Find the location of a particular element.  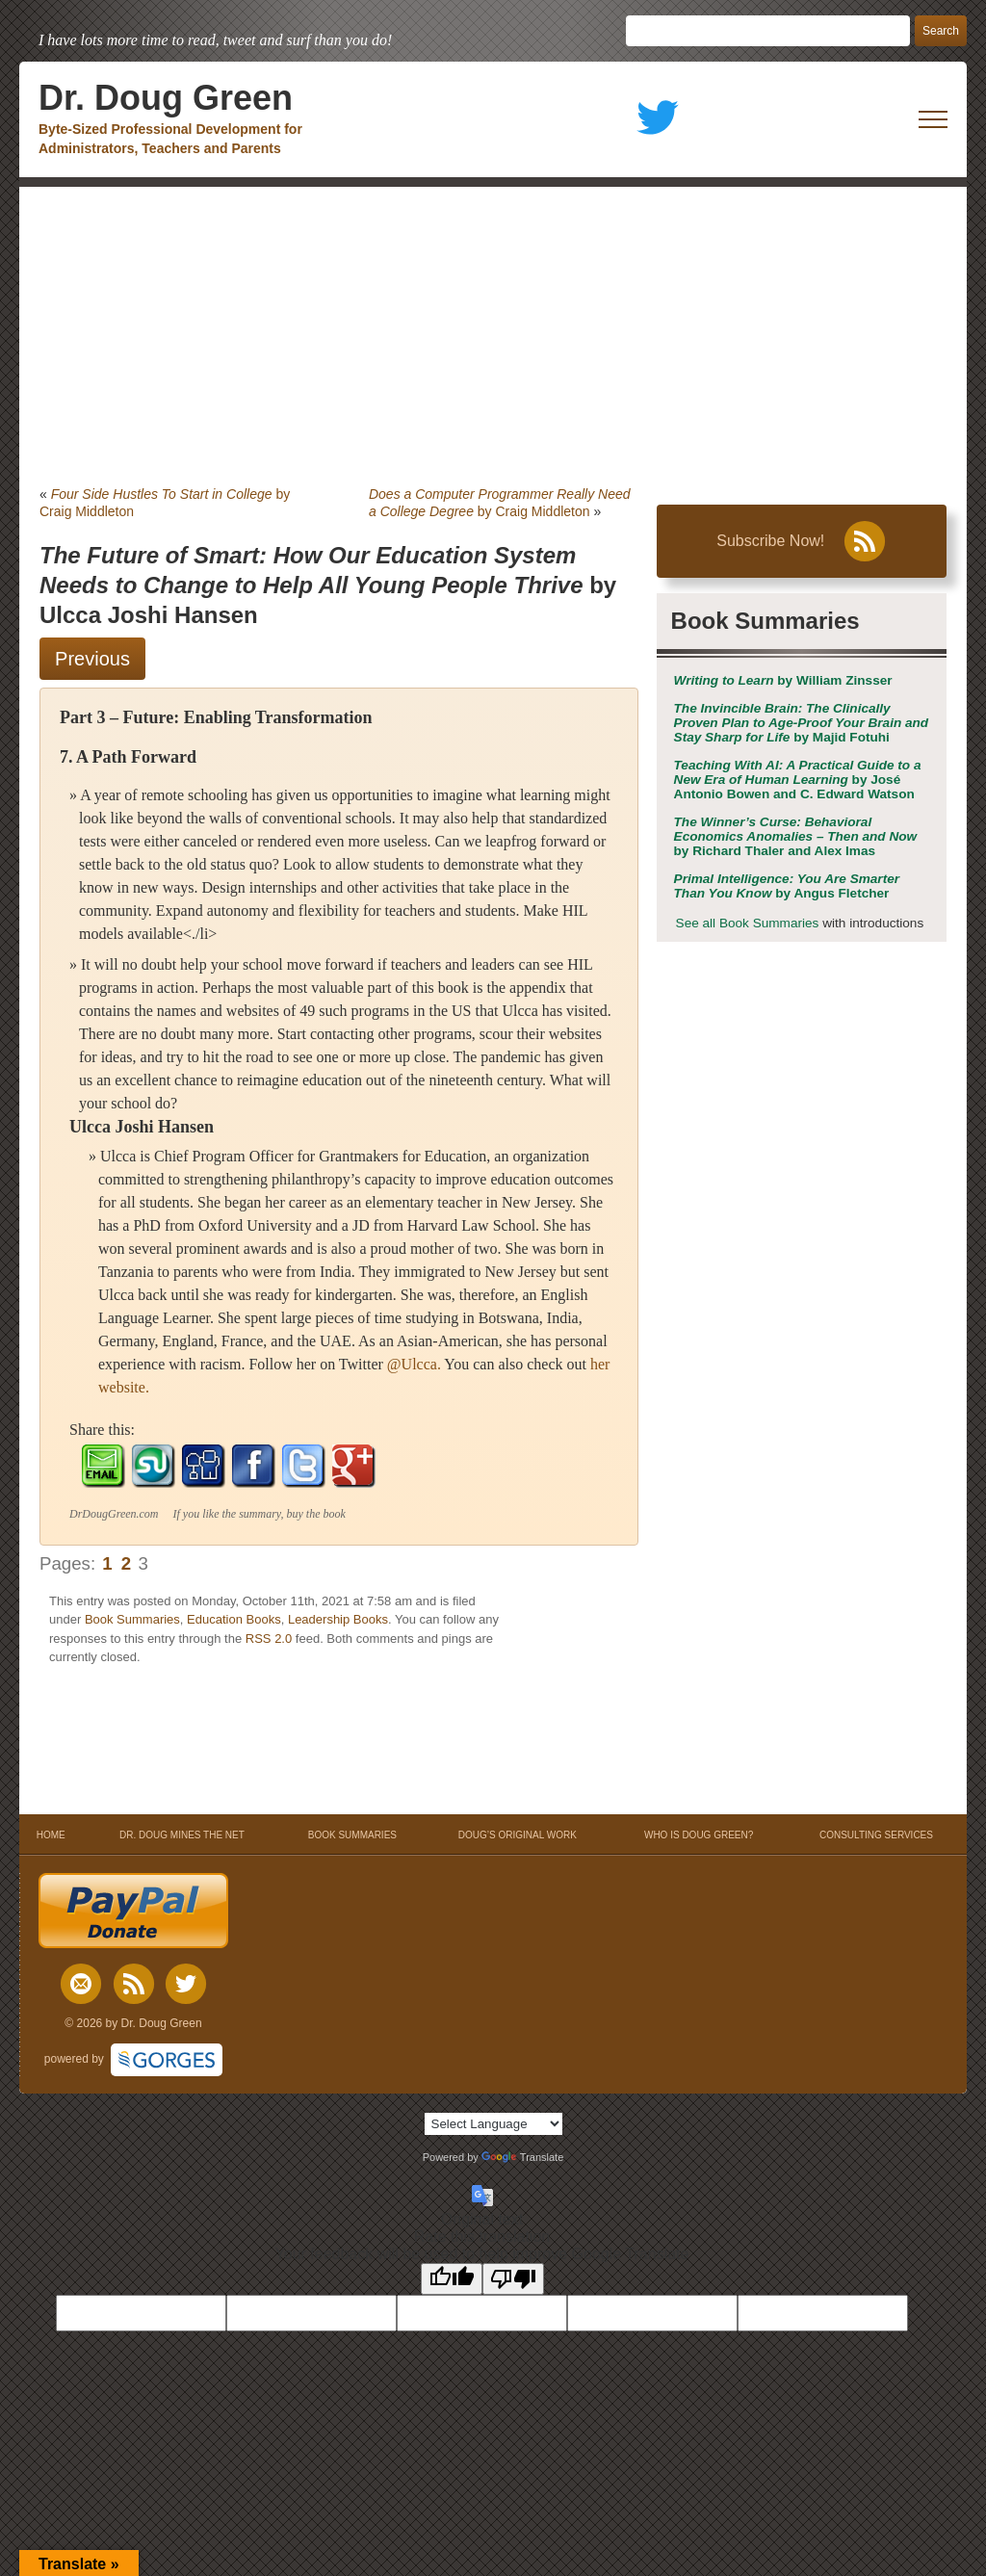

[open mobile menu] is located at coordinates (933, 119).